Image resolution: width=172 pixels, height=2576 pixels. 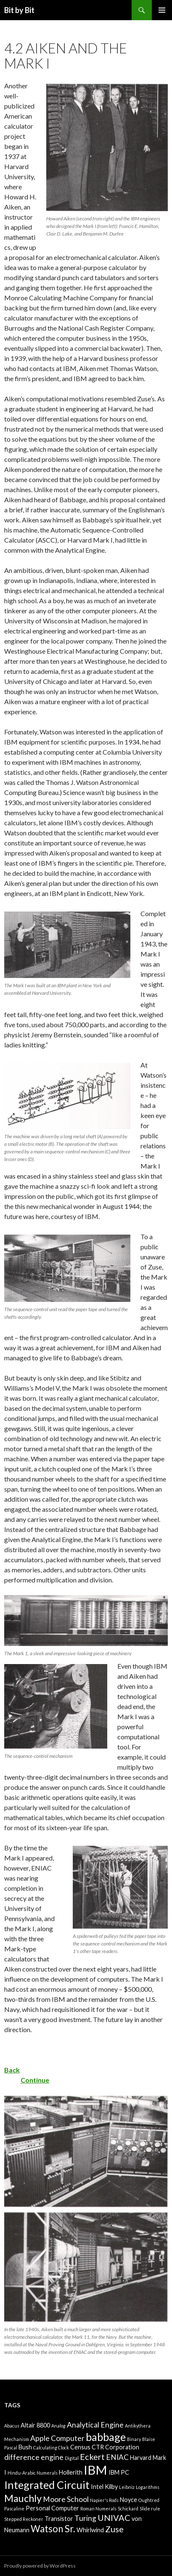 What do you see at coordinates (59, 2518) in the screenshot?
I see `Transistor` at bounding box center [59, 2518].